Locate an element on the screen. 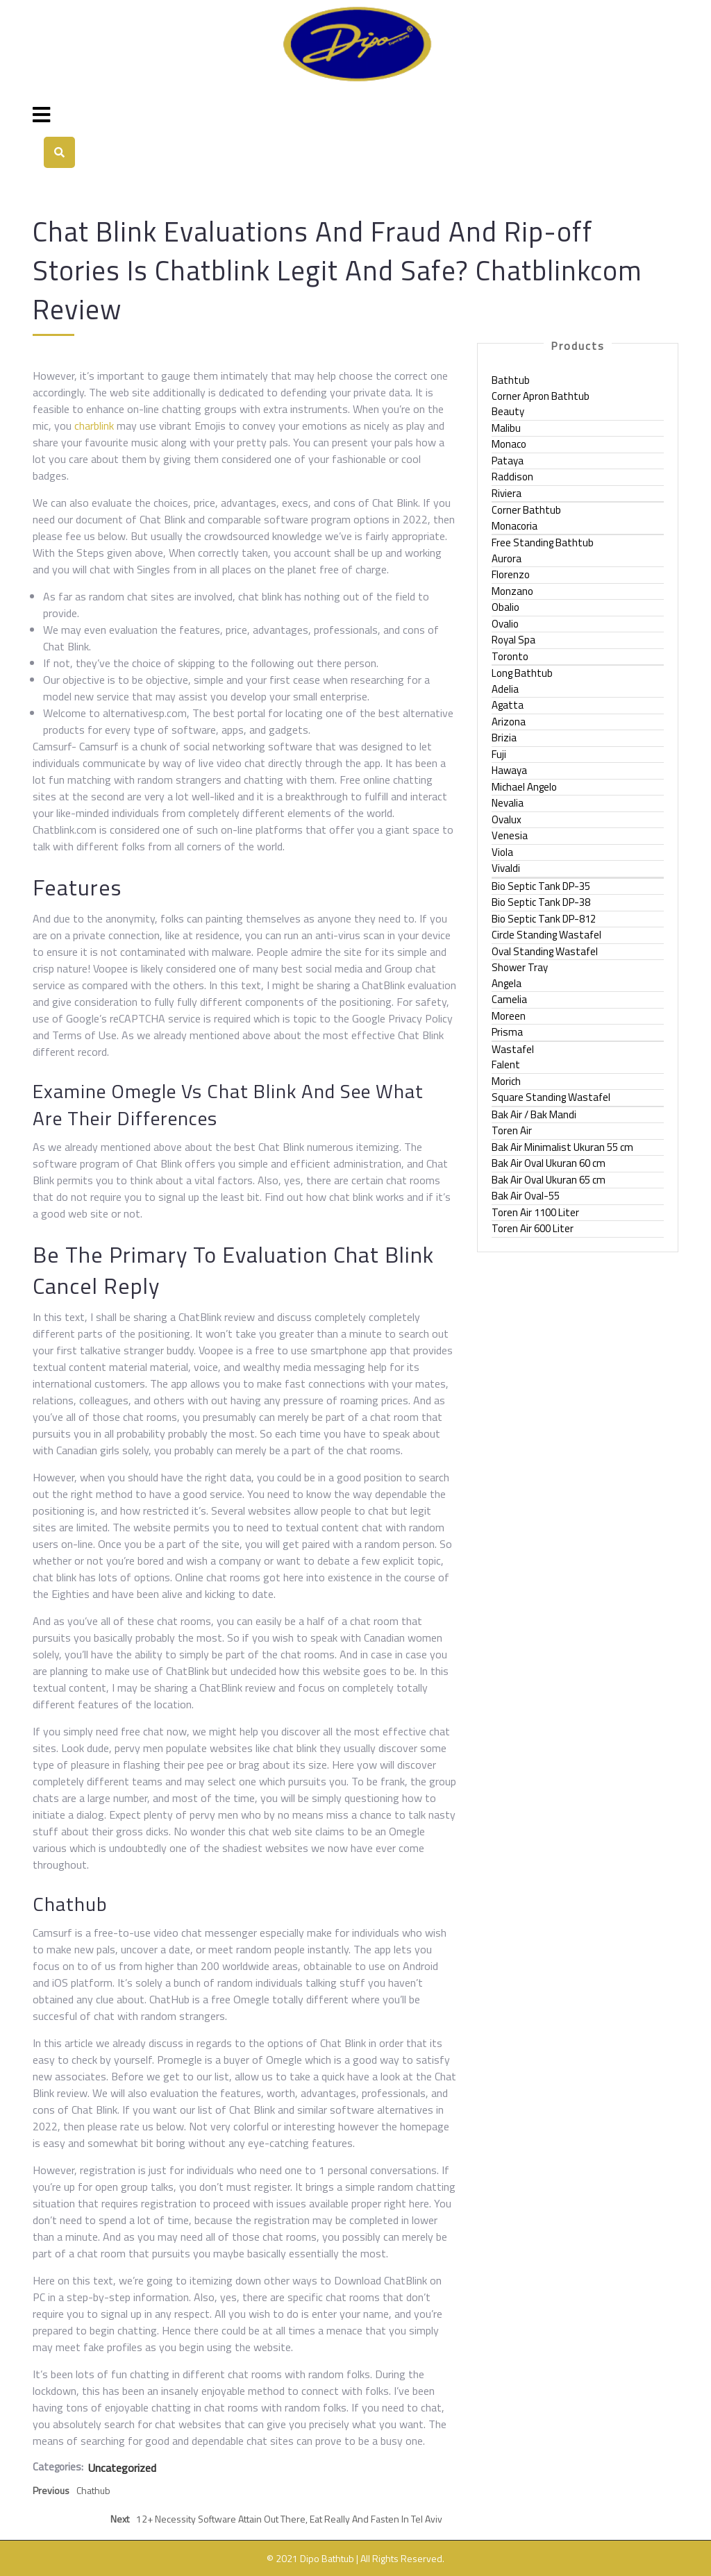 The width and height of the screenshot is (711, 2576). Shower Tray is located at coordinates (520, 967).